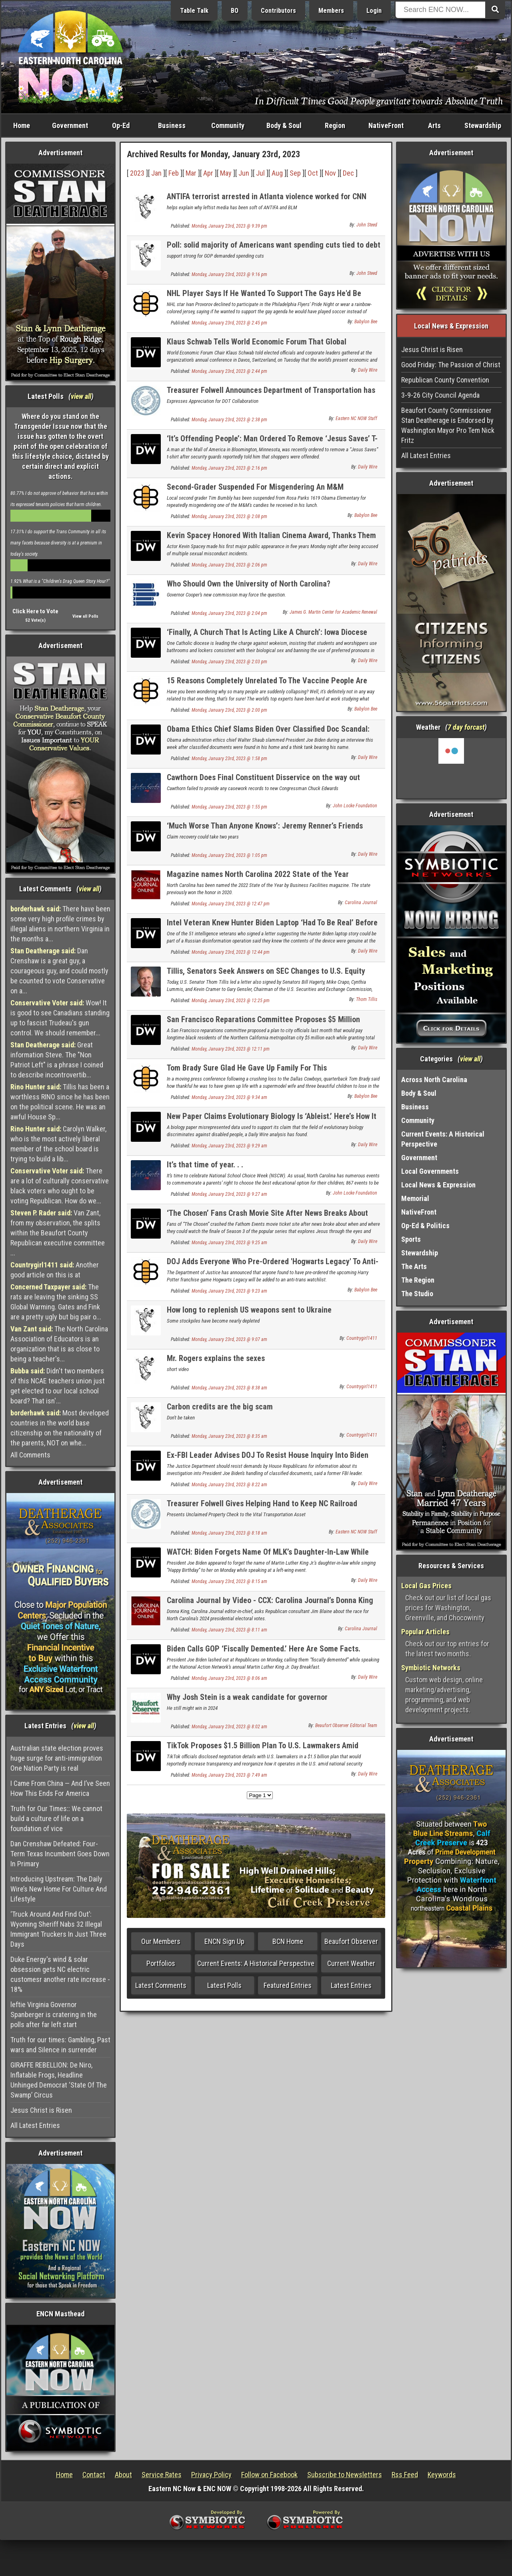 Image resolution: width=512 pixels, height=2576 pixels. What do you see at coordinates (268, 1556) in the screenshot?
I see `WATCH: Biden Forgets Name Of MLK’s Daughter-In-Law While Singing ‘Happy Birthday’ To Her` at bounding box center [268, 1556].